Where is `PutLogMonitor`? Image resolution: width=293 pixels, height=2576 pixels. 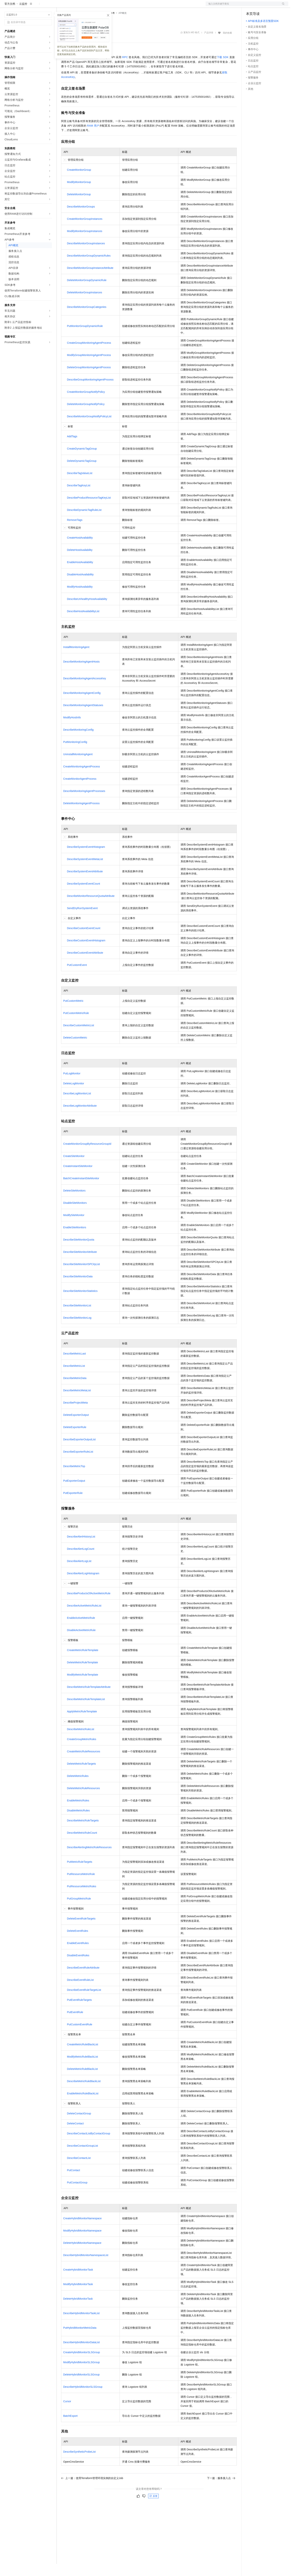
PutLogMonitor is located at coordinates (71, 1085).